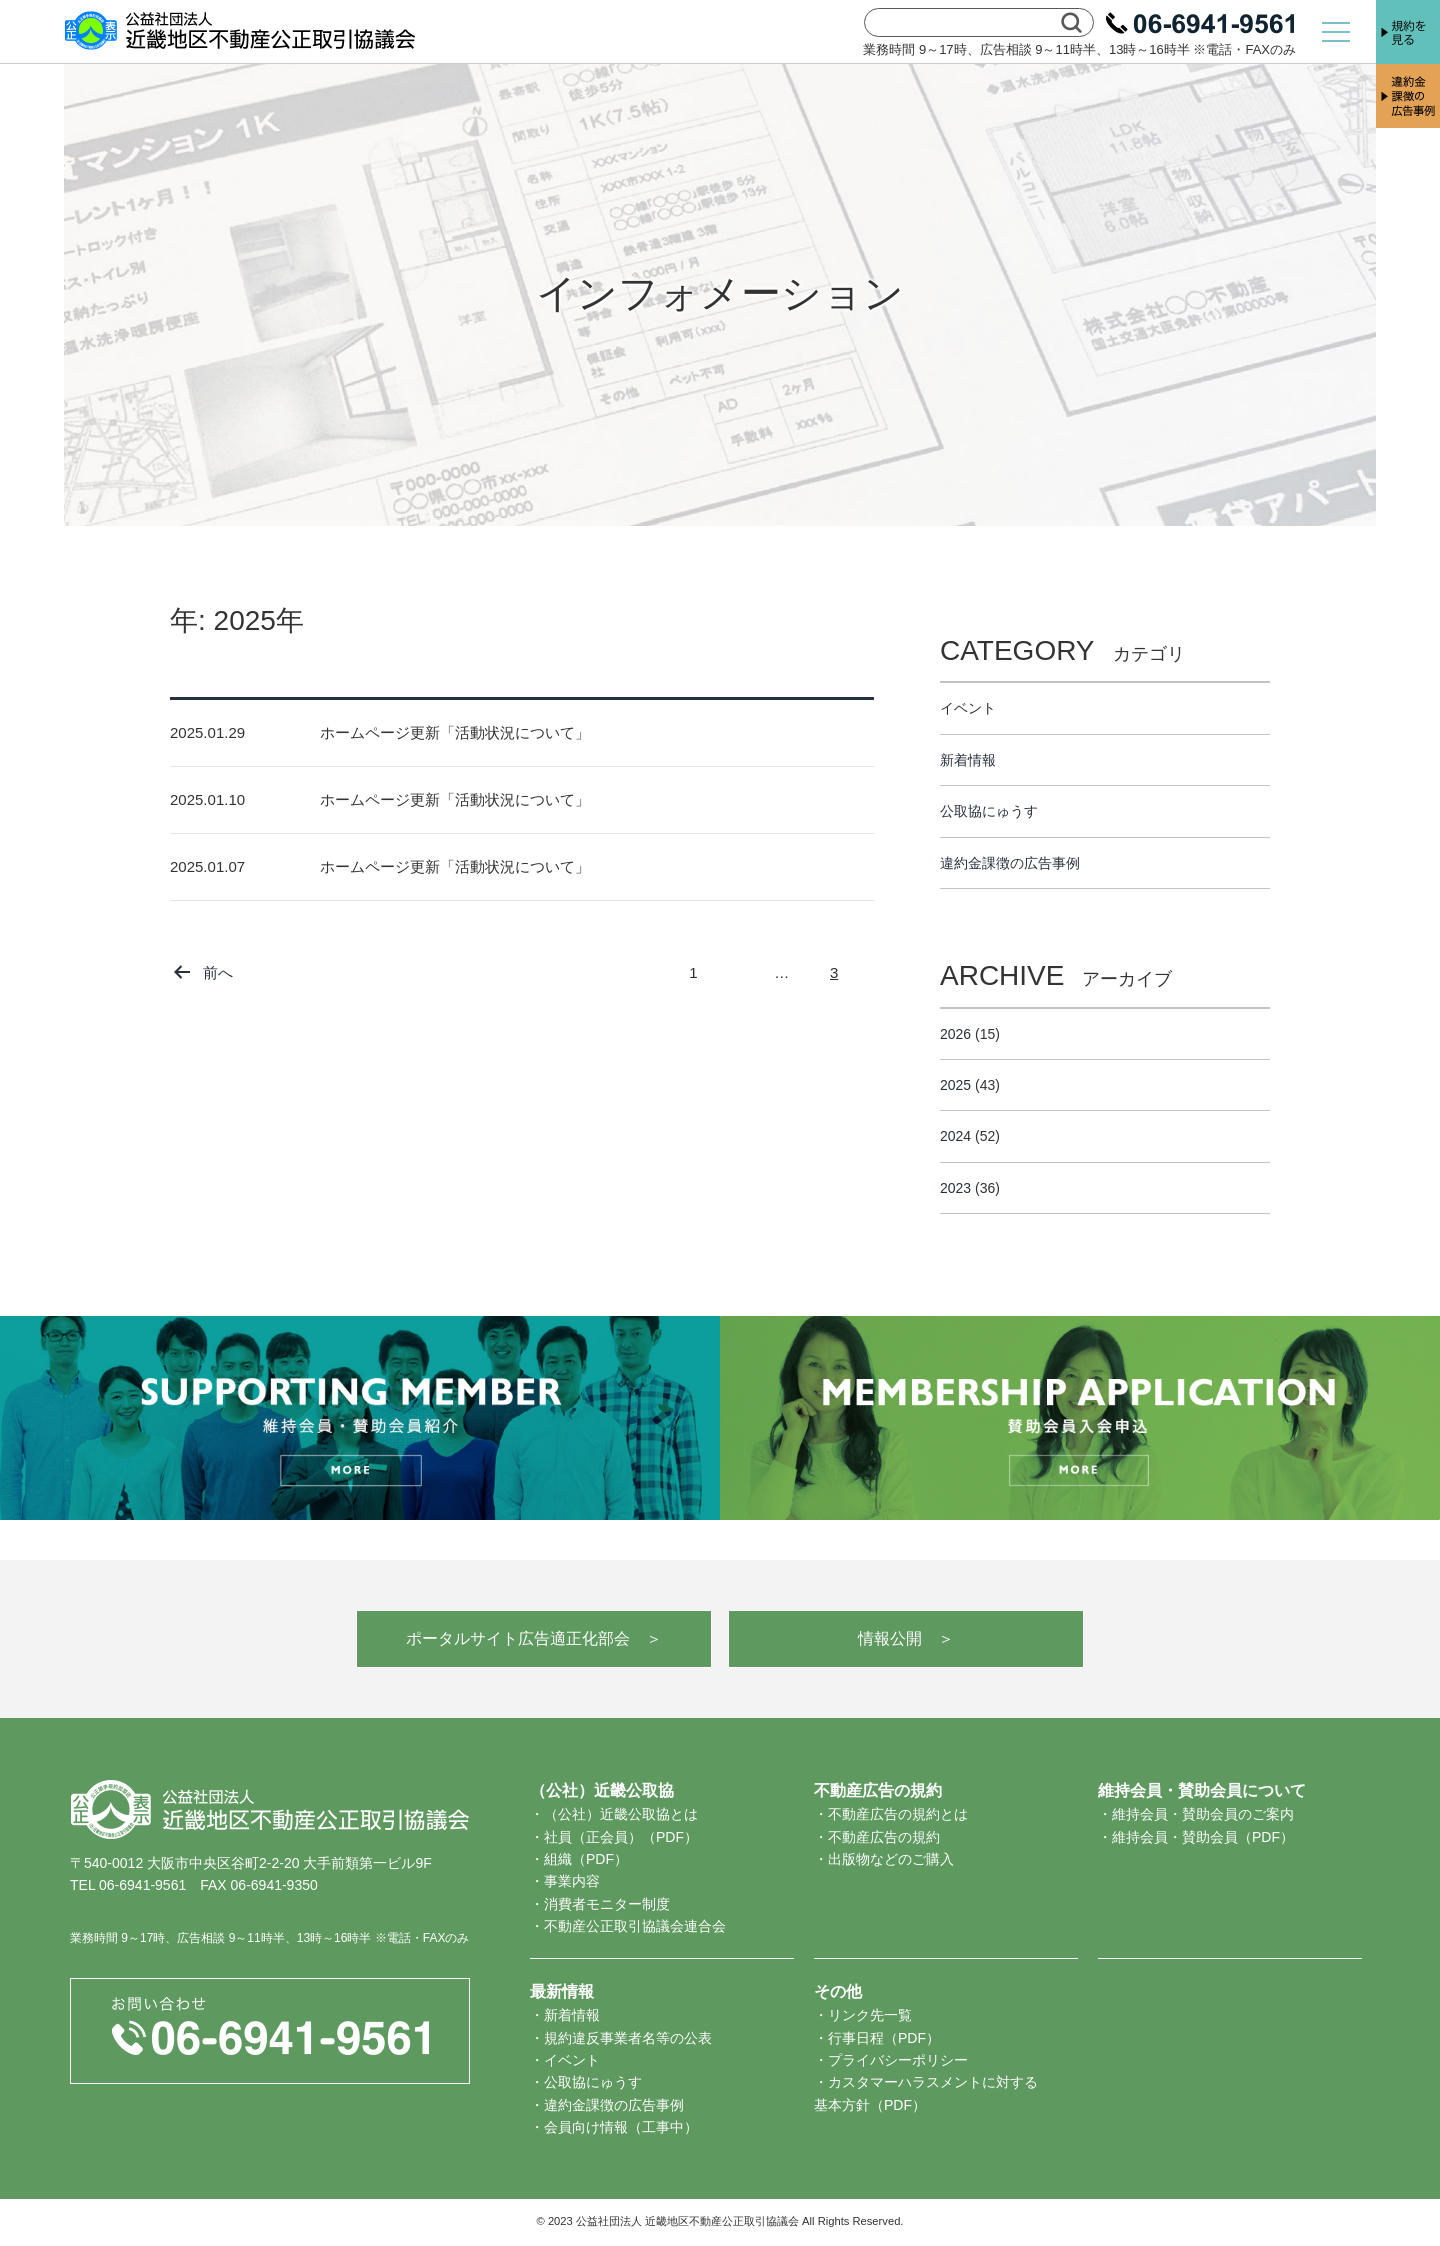 The height and width of the screenshot is (2246, 1440). Describe the element at coordinates (534, 1638) in the screenshot. I see `ポータルサイト広告適正化部会 ＞` at that location.